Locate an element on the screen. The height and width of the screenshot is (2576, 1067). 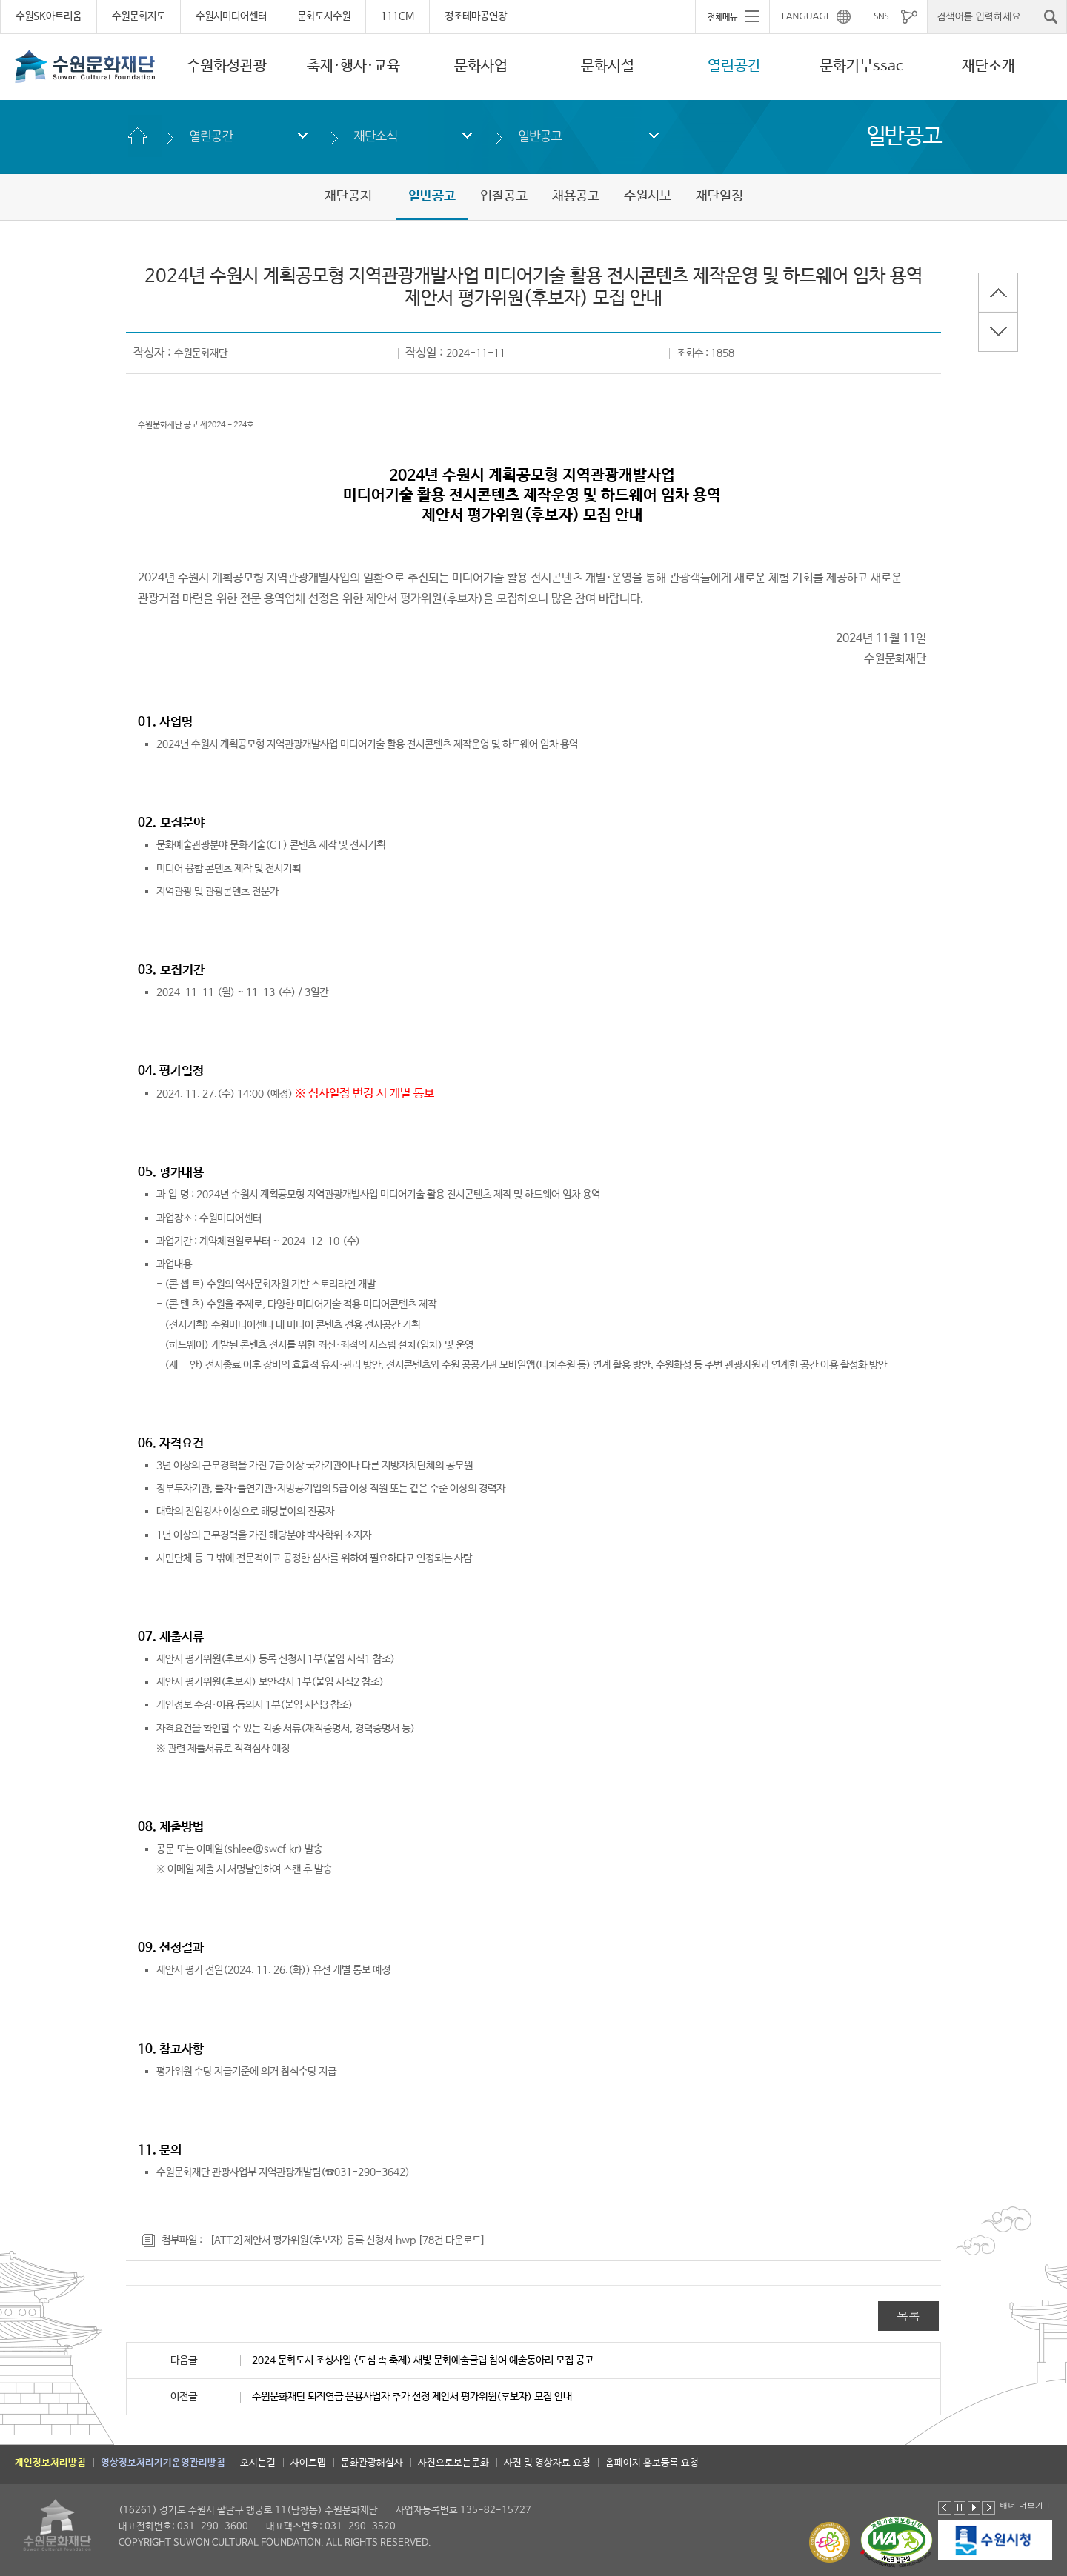
열린공간 is located at coordinates (734, 66).